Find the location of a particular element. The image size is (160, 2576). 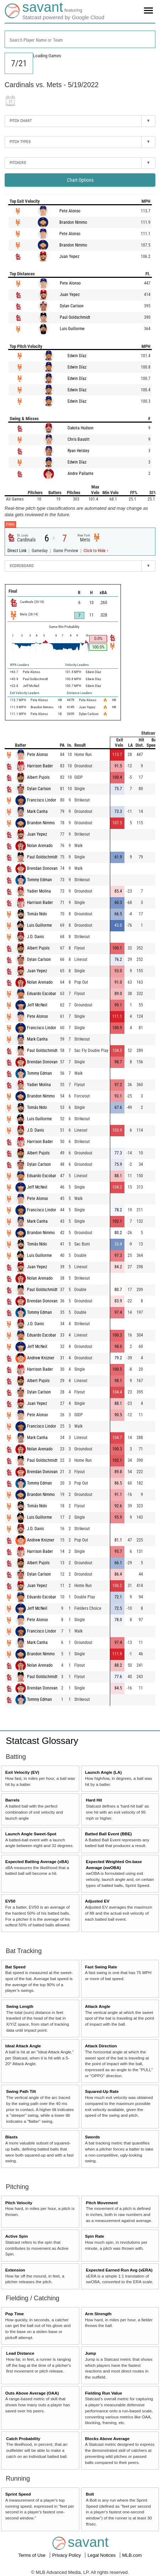

MLB.com is located at coordinates (132, 2555).